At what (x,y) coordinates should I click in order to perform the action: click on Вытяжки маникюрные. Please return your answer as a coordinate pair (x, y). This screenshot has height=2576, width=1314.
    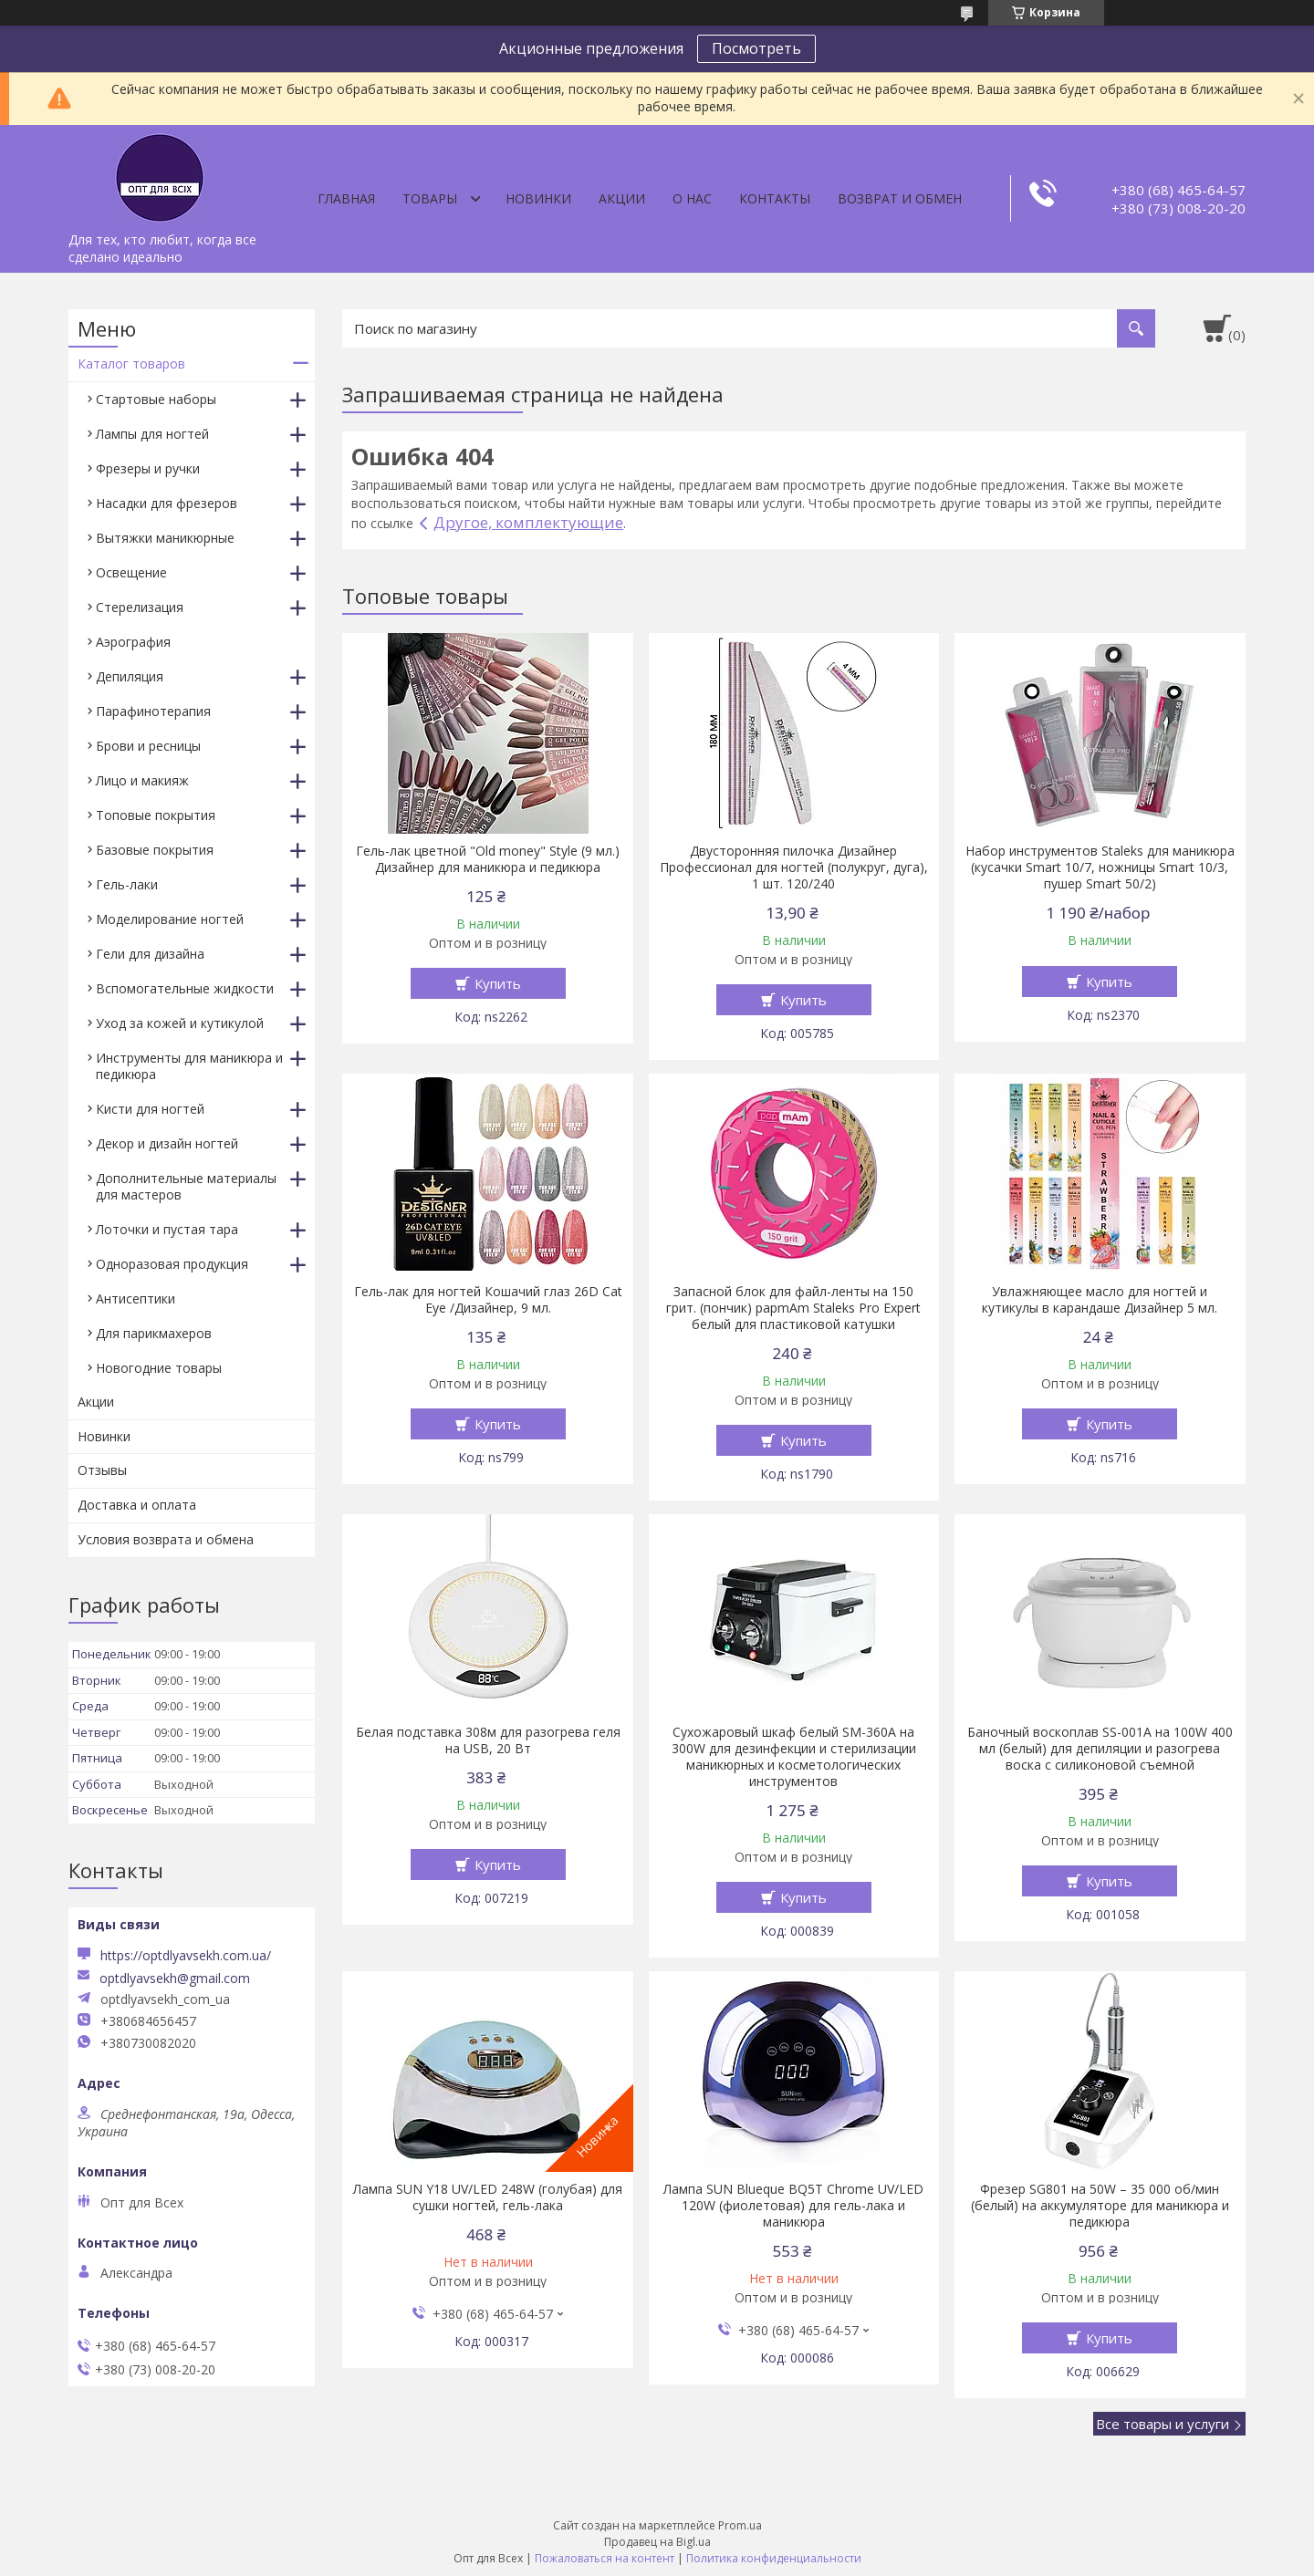
    Looking at the image, I should click on (165, 537).